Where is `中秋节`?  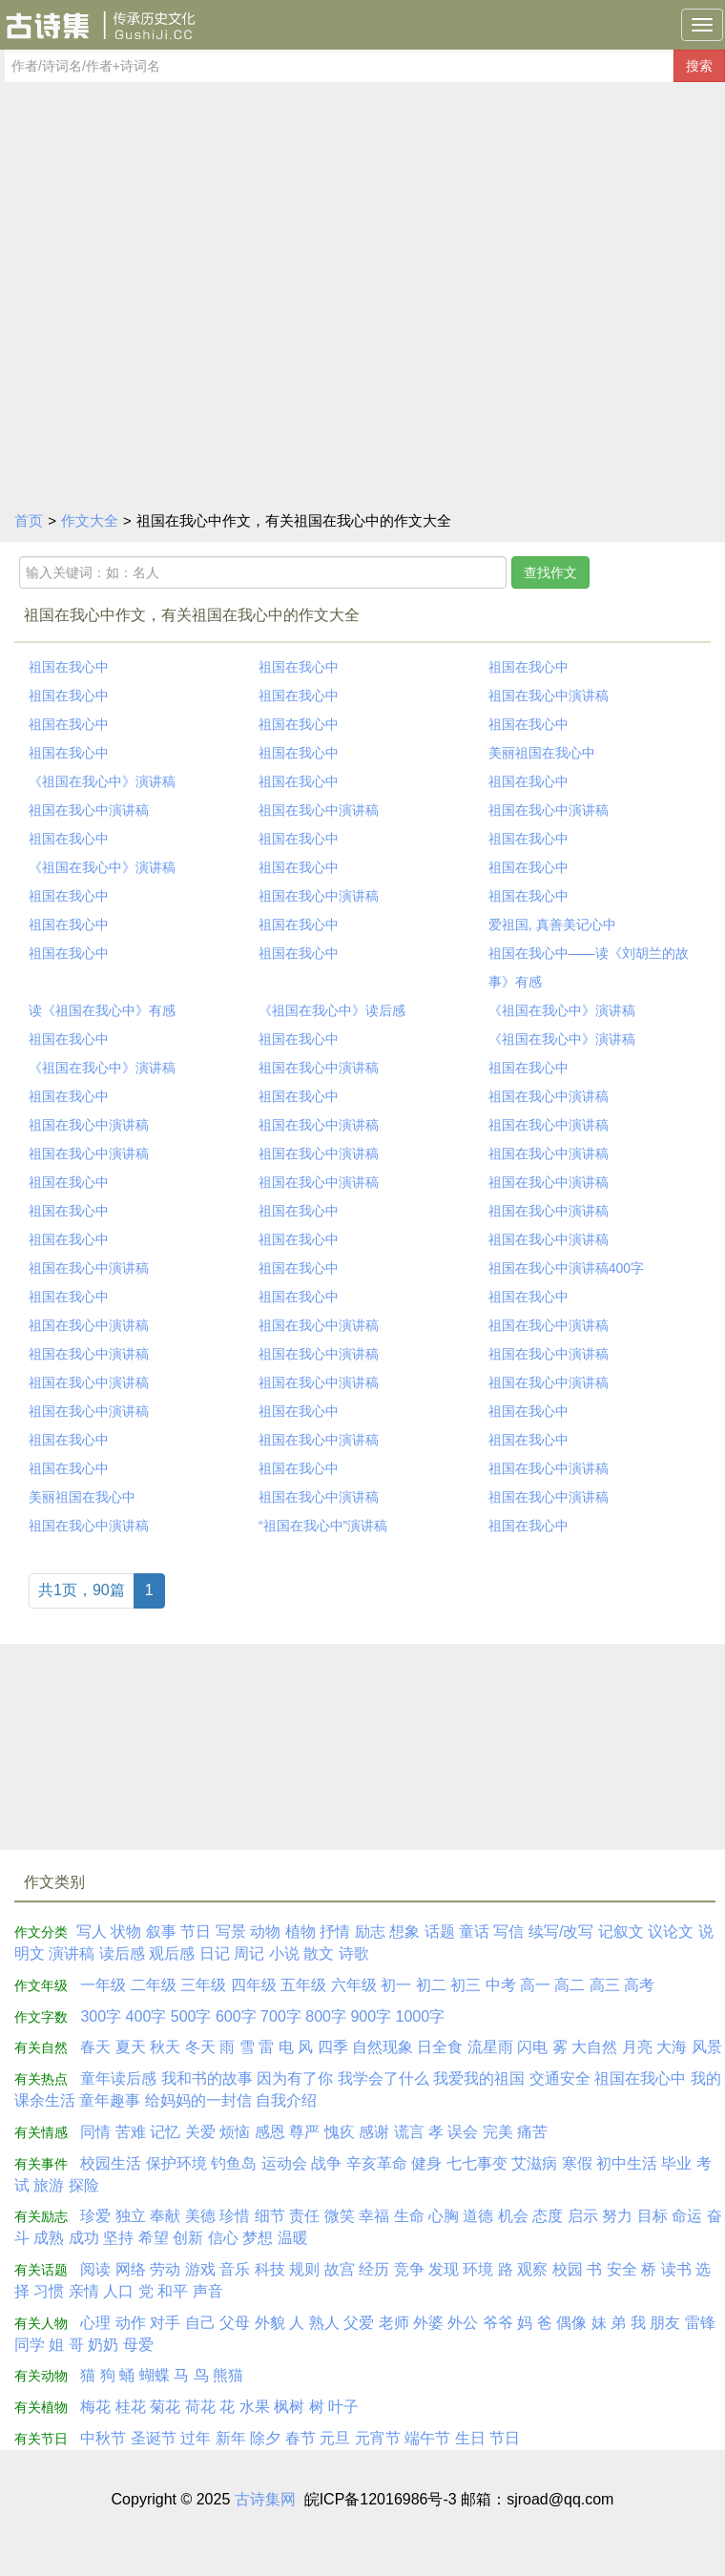
中秋节 is located at coordinates (103, 2438).